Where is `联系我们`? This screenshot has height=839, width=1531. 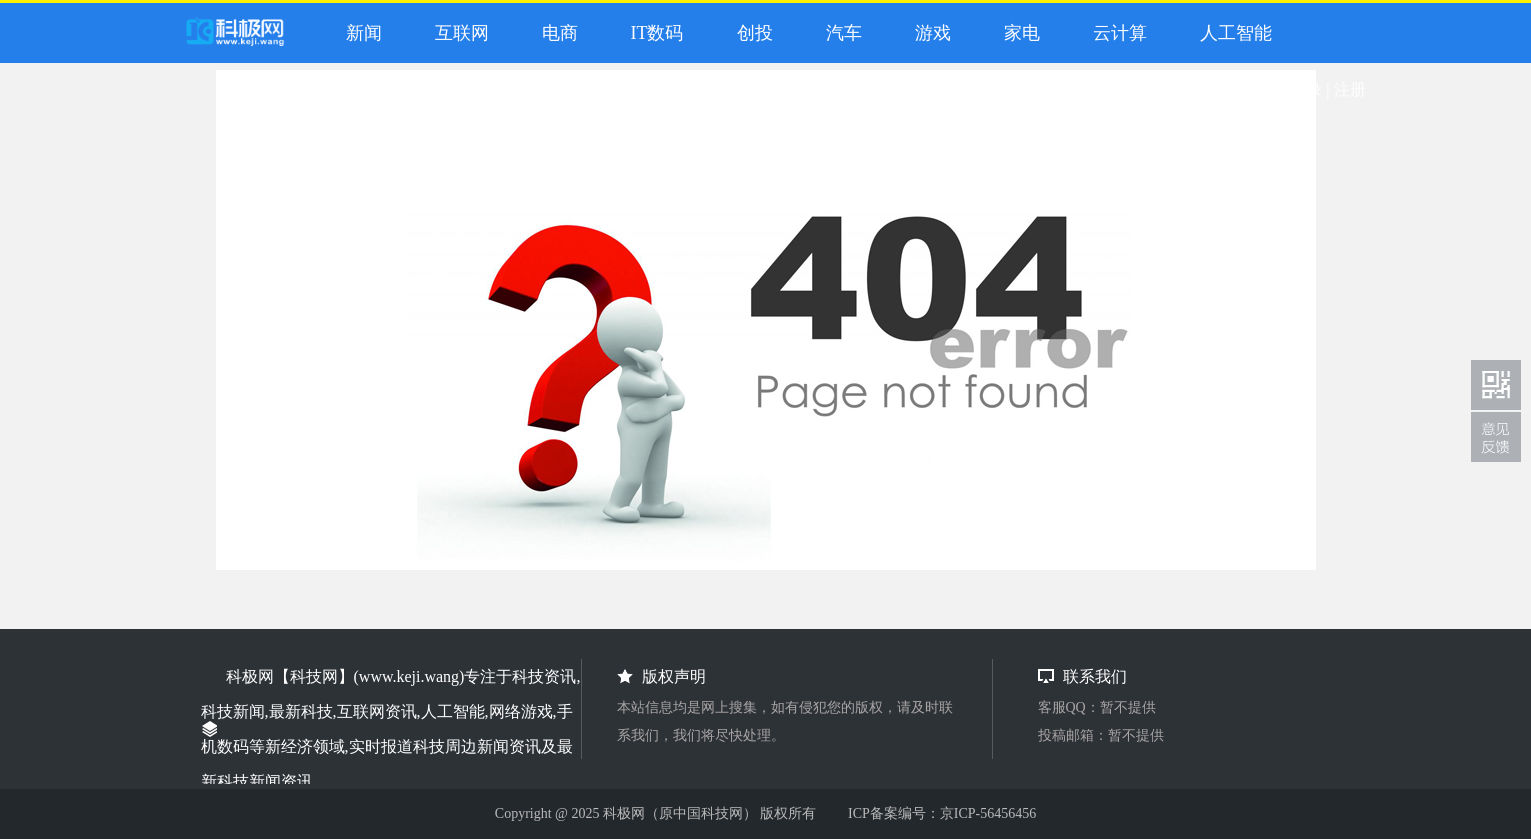
联系我们 is located at coordinates (1496, 437).